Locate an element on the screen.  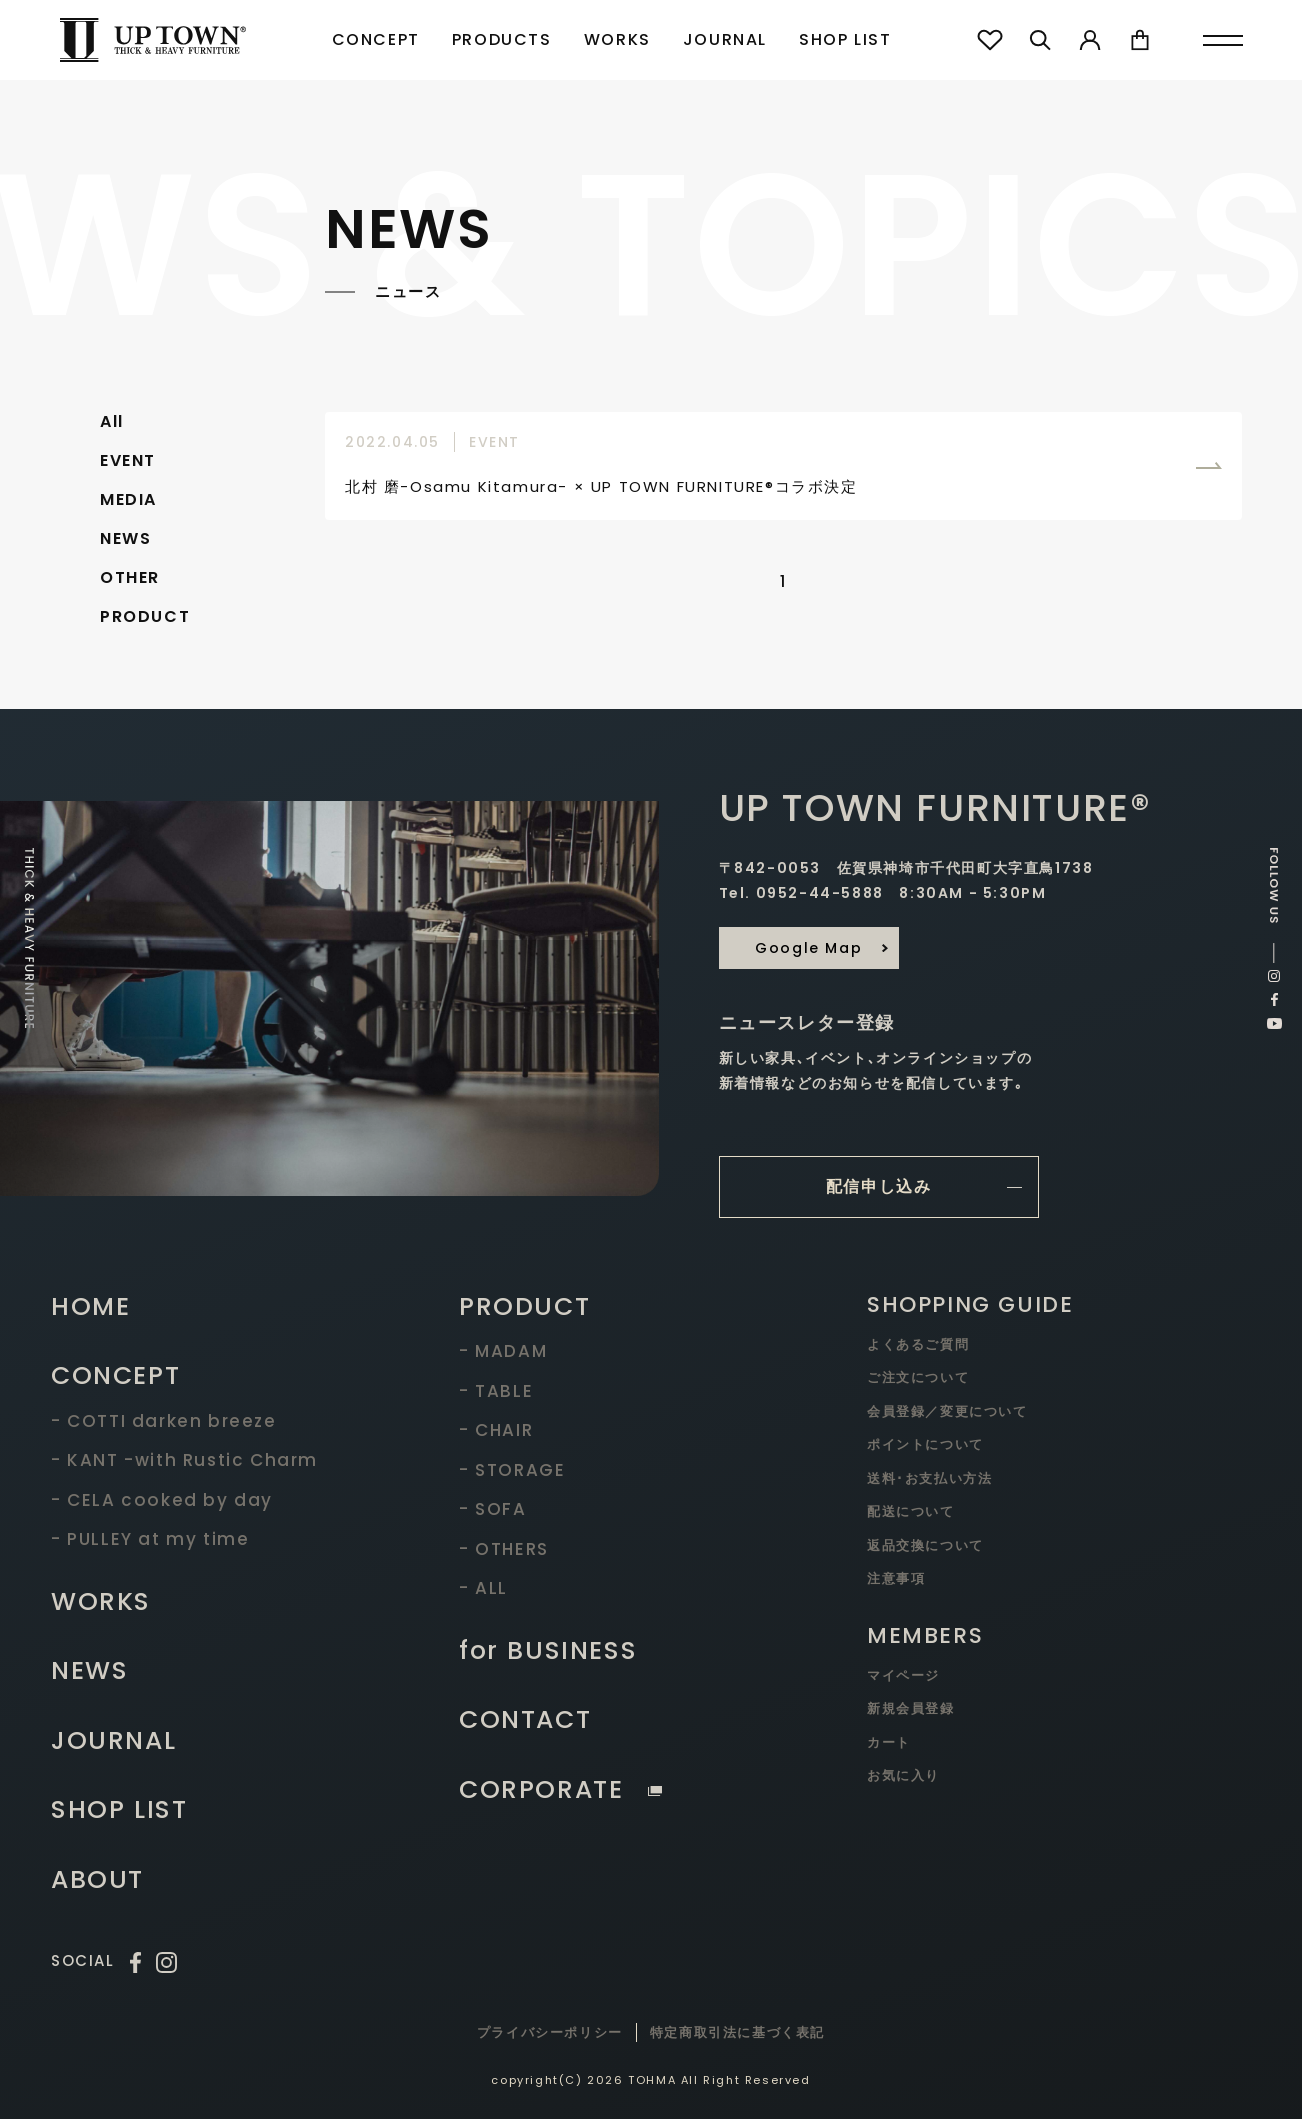
マイページ is located at coordinates (903, 1675).